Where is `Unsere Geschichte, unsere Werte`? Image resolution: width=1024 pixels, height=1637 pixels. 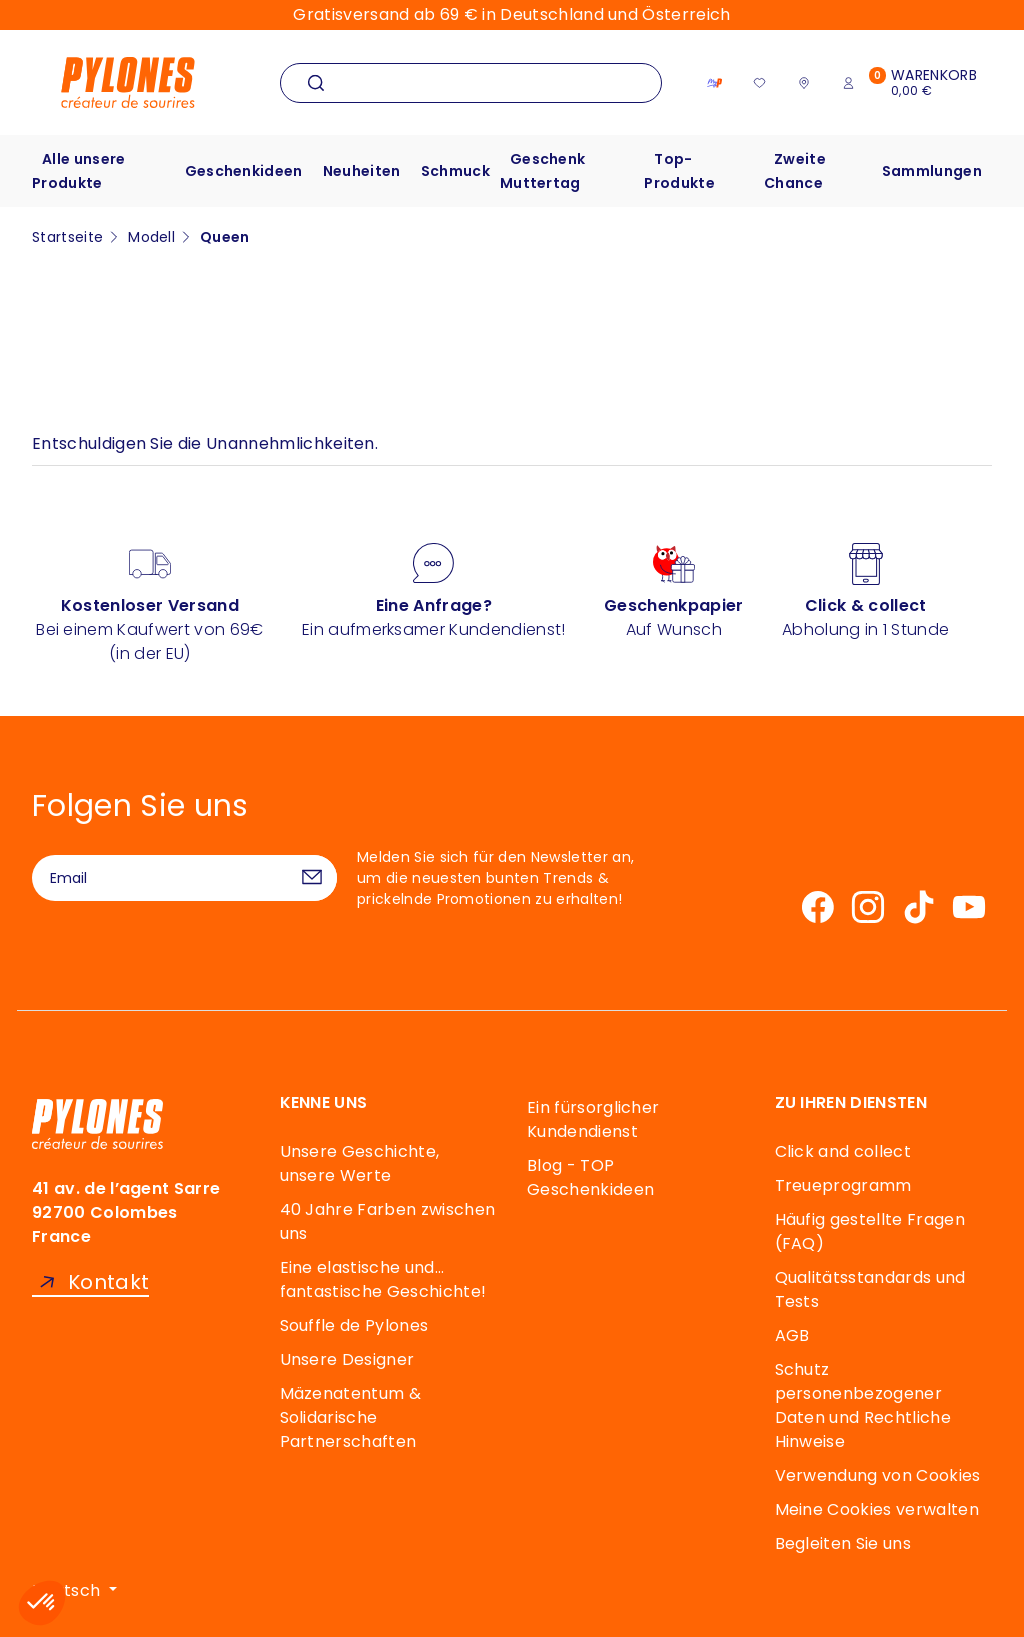
Unsere Geschichte, unsere Werte is located at coordinates (360, 1163).